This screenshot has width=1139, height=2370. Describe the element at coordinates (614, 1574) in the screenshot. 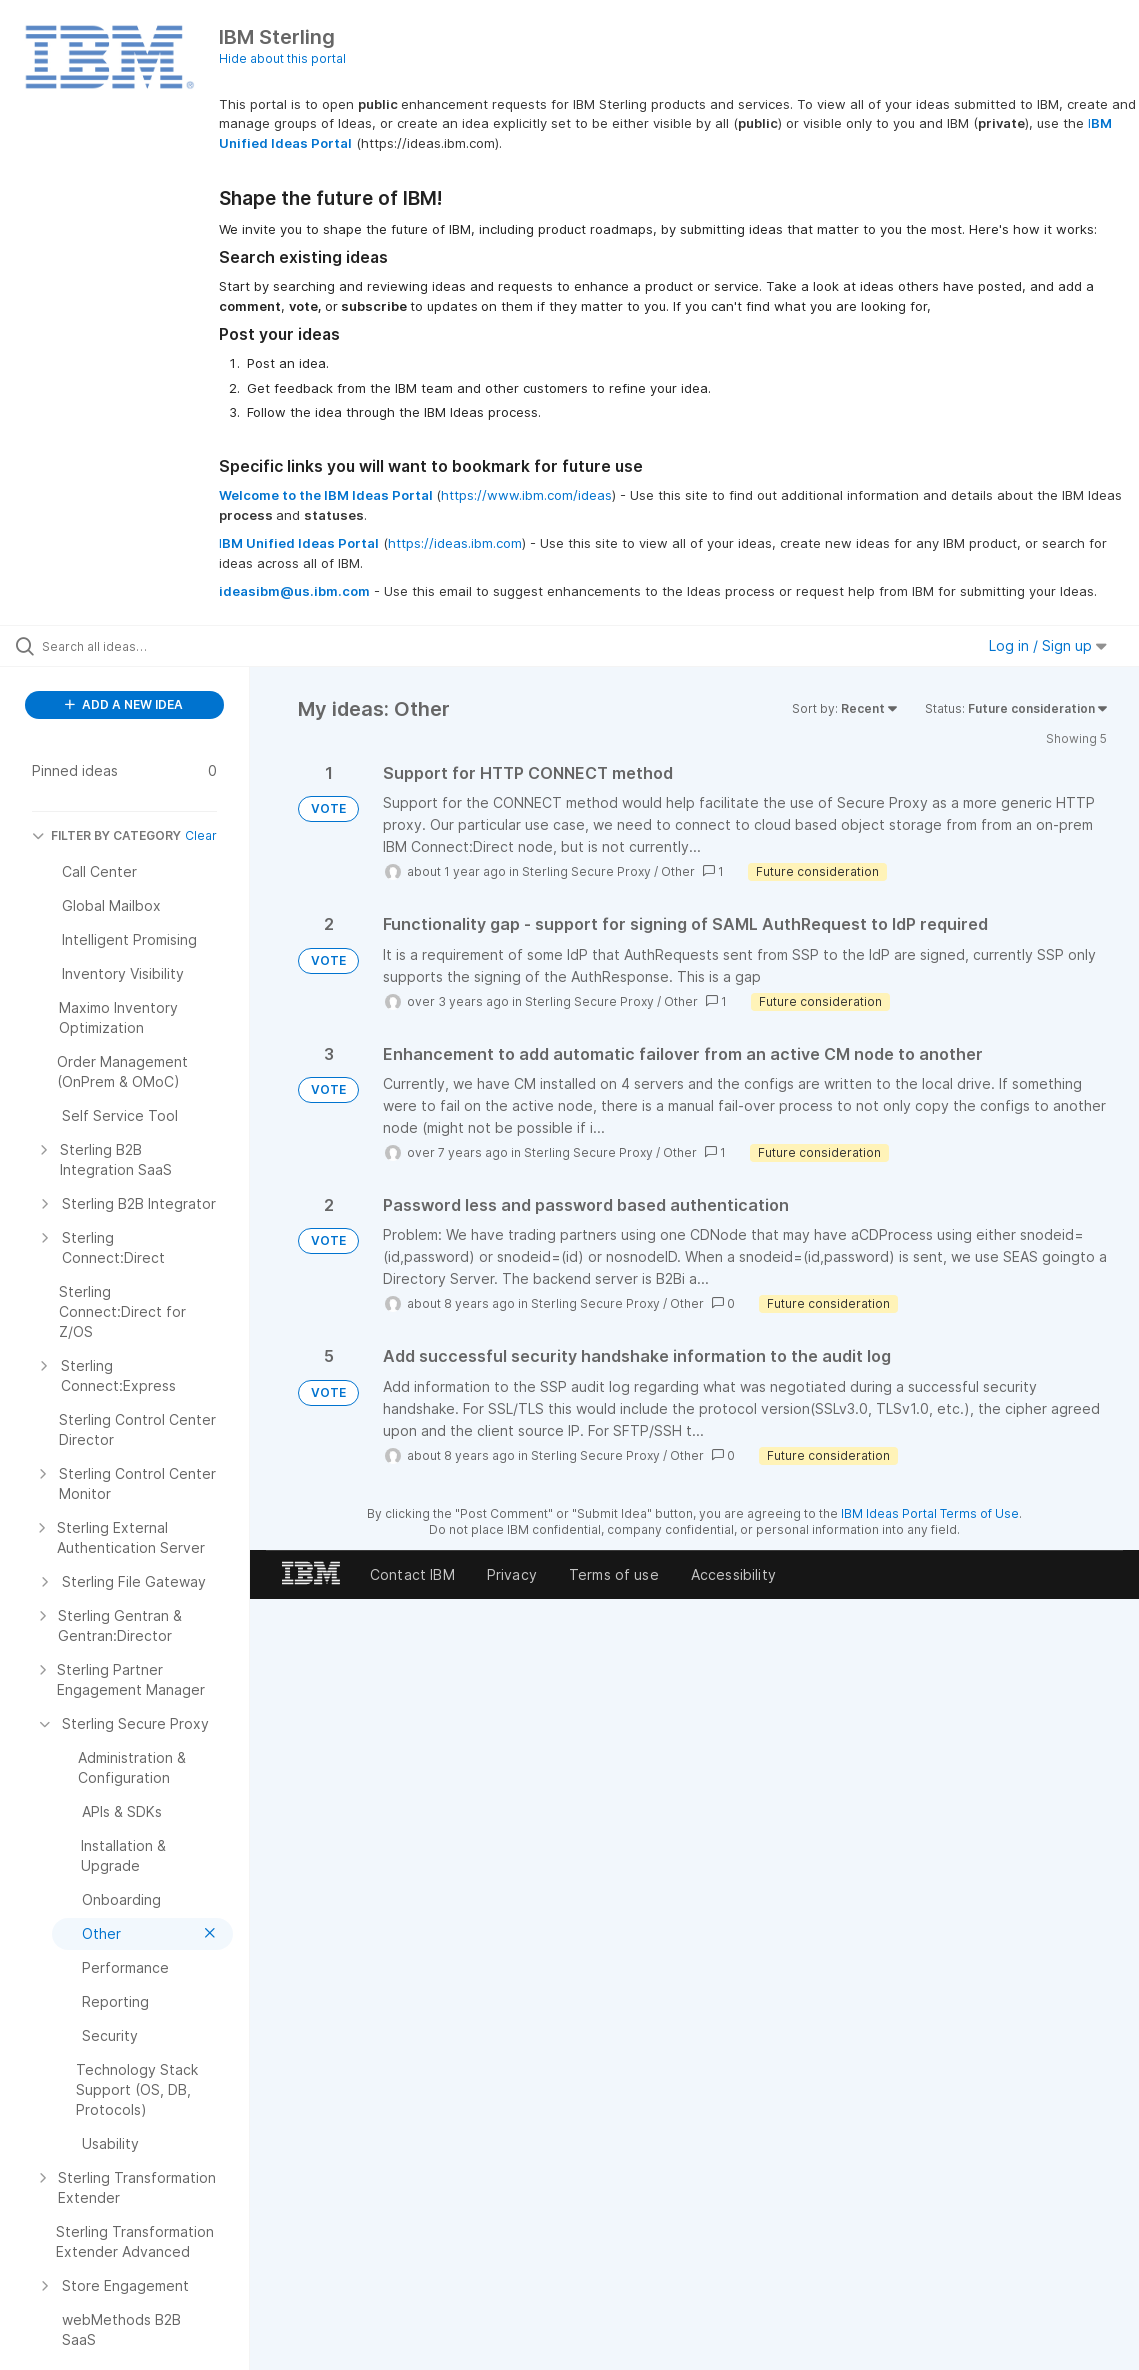

I see `Terms of use [listitem]` at that location.